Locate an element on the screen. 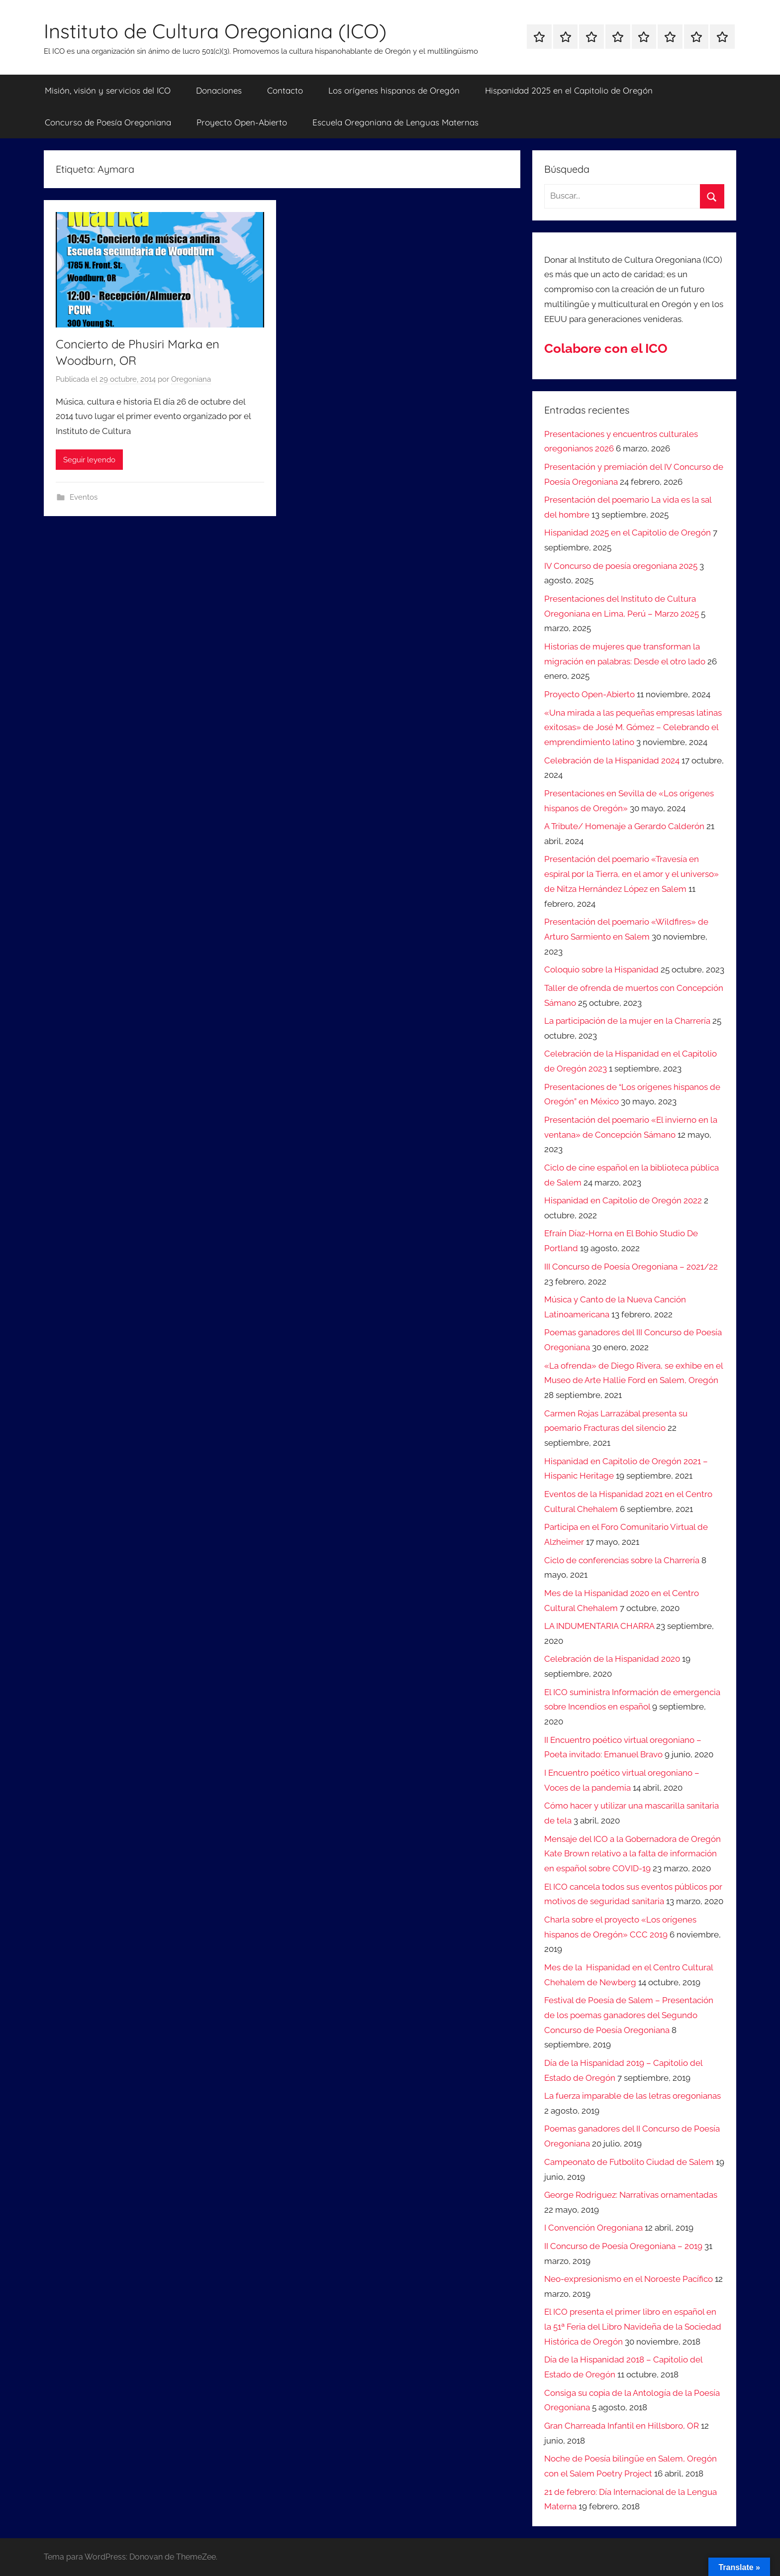 This screenshot has height=2576, width=780. Campeonato de Futbolito Ciudad de Salem is located at coordinates (629, 2162).